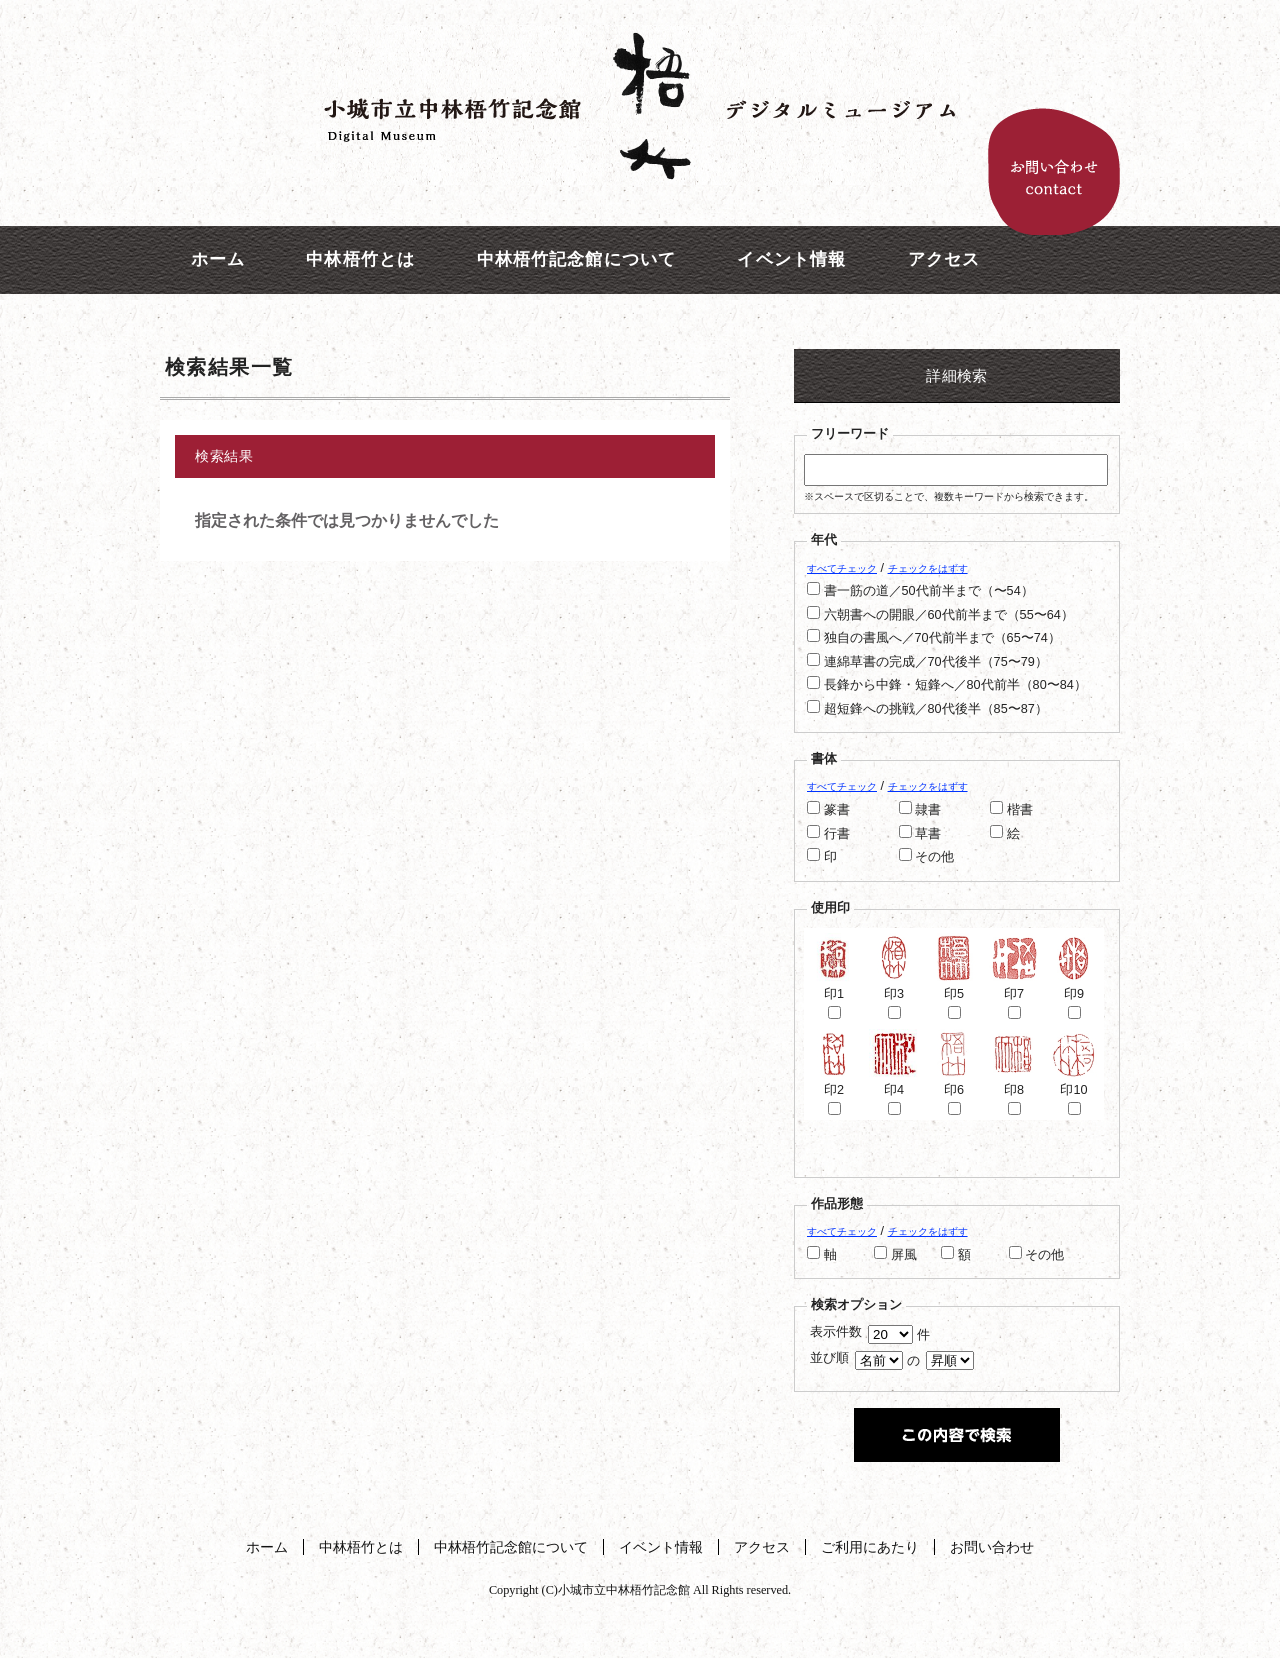 The width and height of the screenshot is (1280, 1658). What do you see at coordinates (936, 662) in the screenshot?
I see `連綿草書の完成／70代後半（75〜79）` at bounding box center [936, 662].